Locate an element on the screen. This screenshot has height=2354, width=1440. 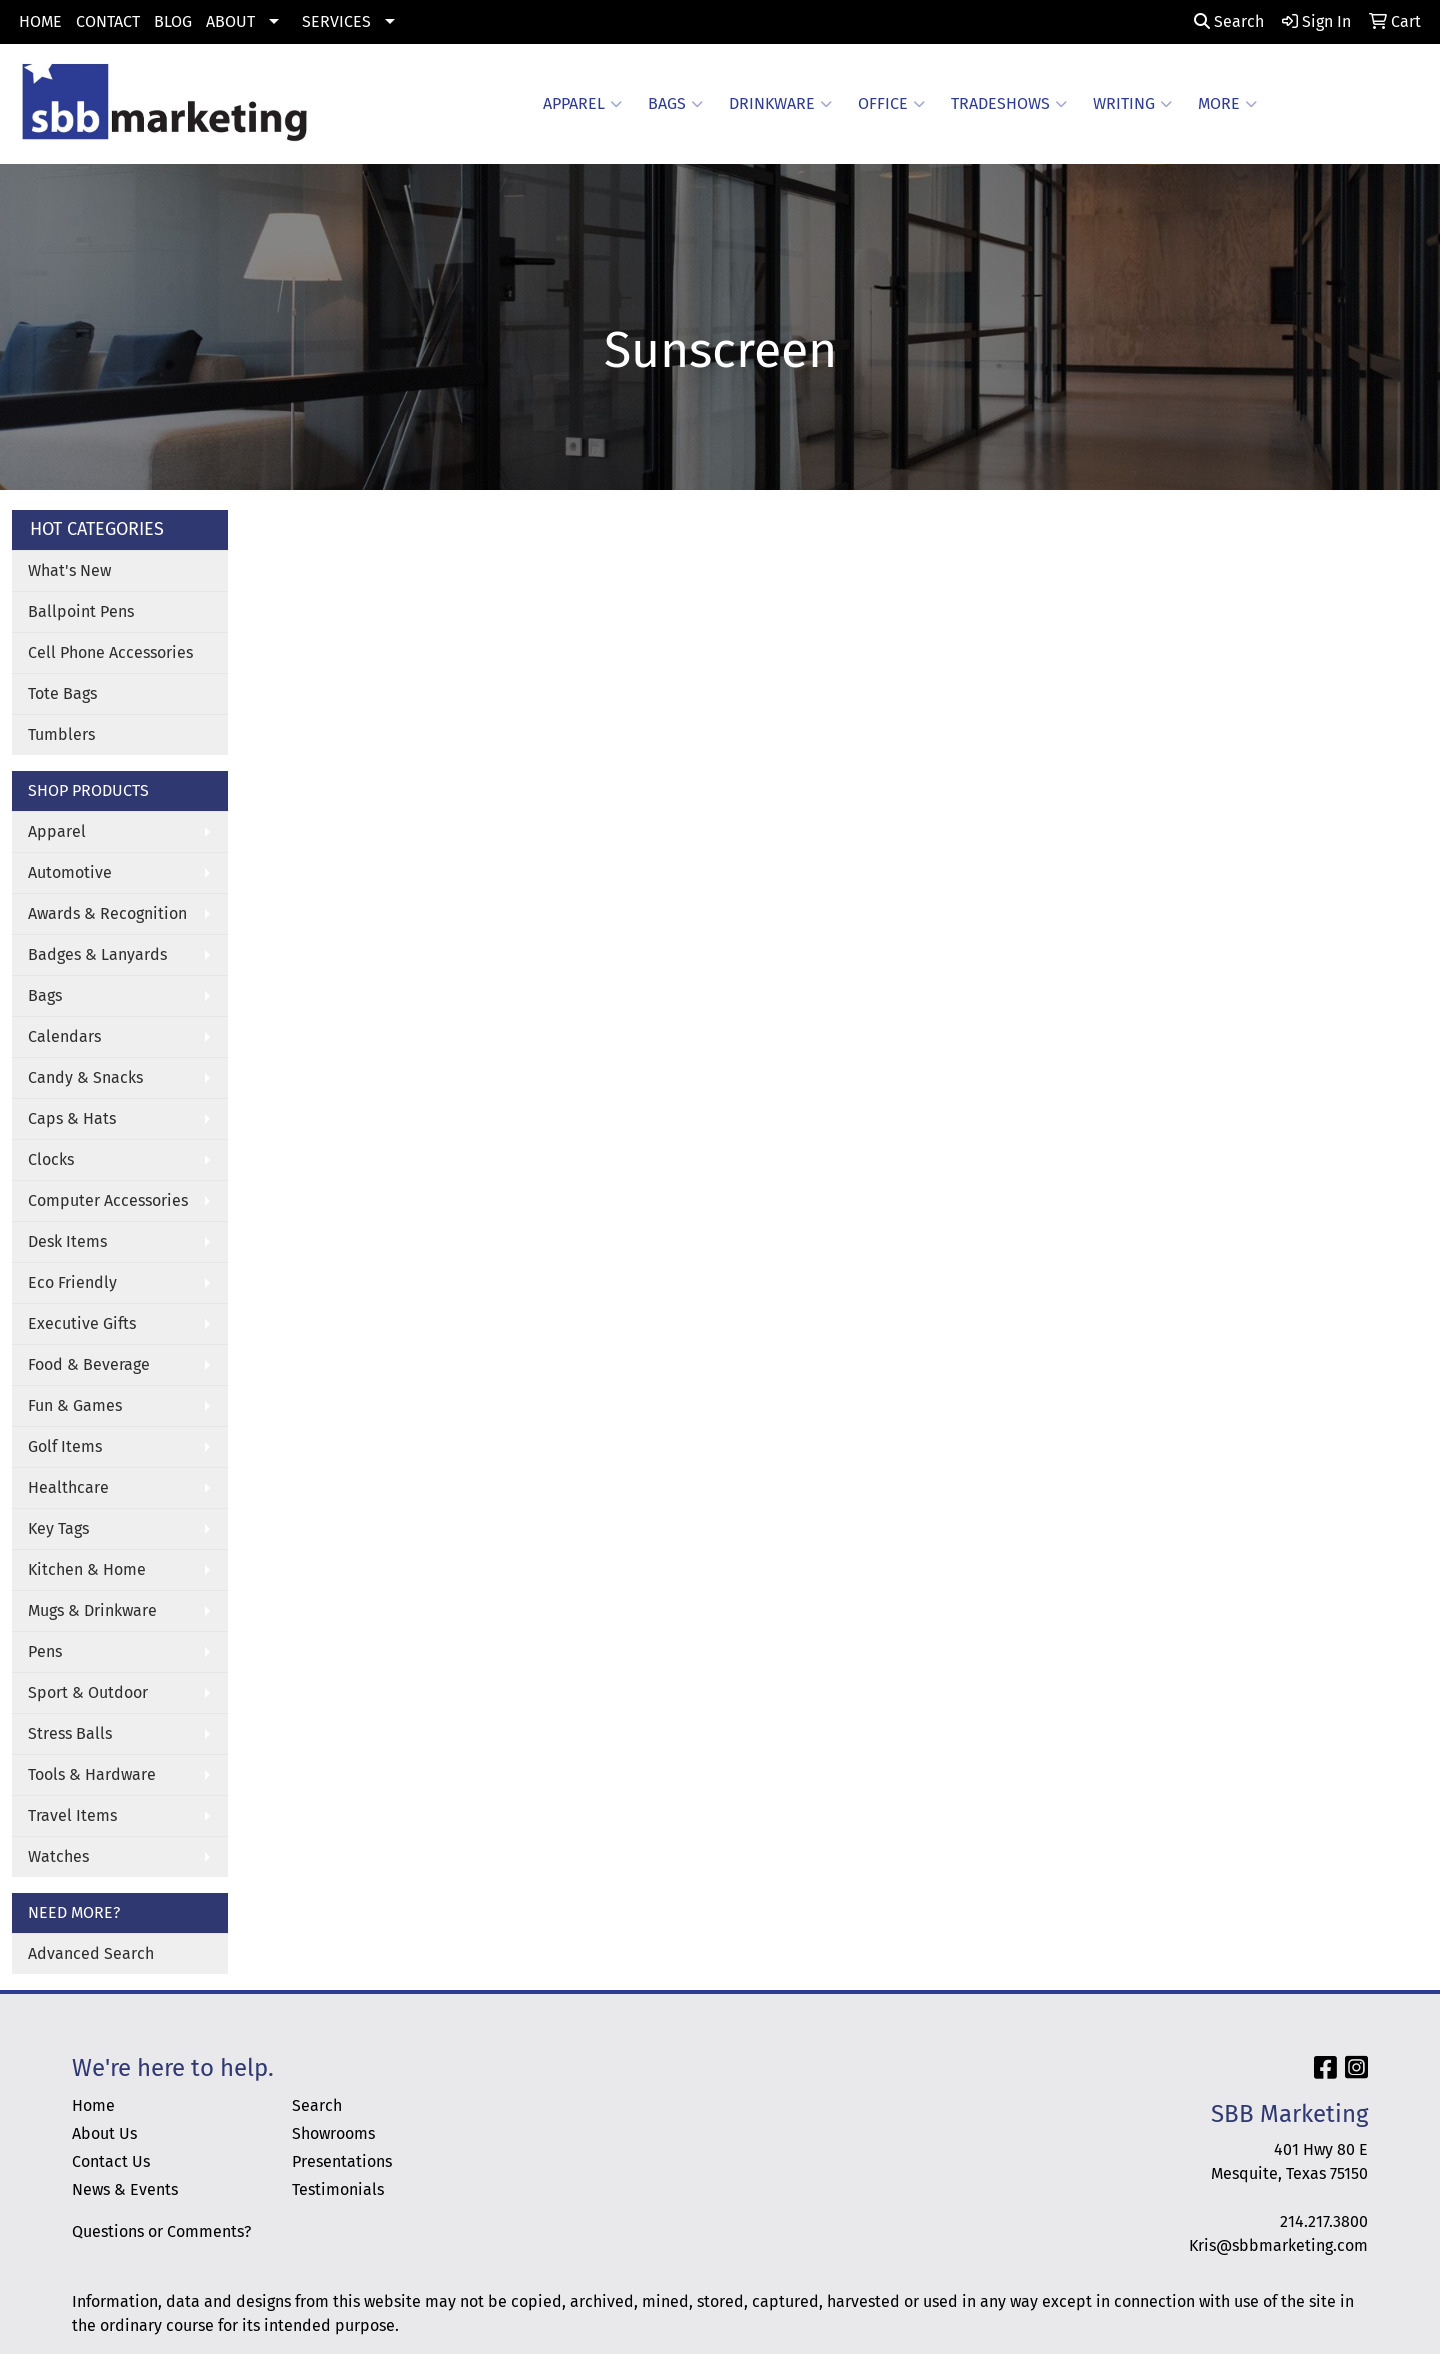
TradeShows is located at coordinates (1009, 104).